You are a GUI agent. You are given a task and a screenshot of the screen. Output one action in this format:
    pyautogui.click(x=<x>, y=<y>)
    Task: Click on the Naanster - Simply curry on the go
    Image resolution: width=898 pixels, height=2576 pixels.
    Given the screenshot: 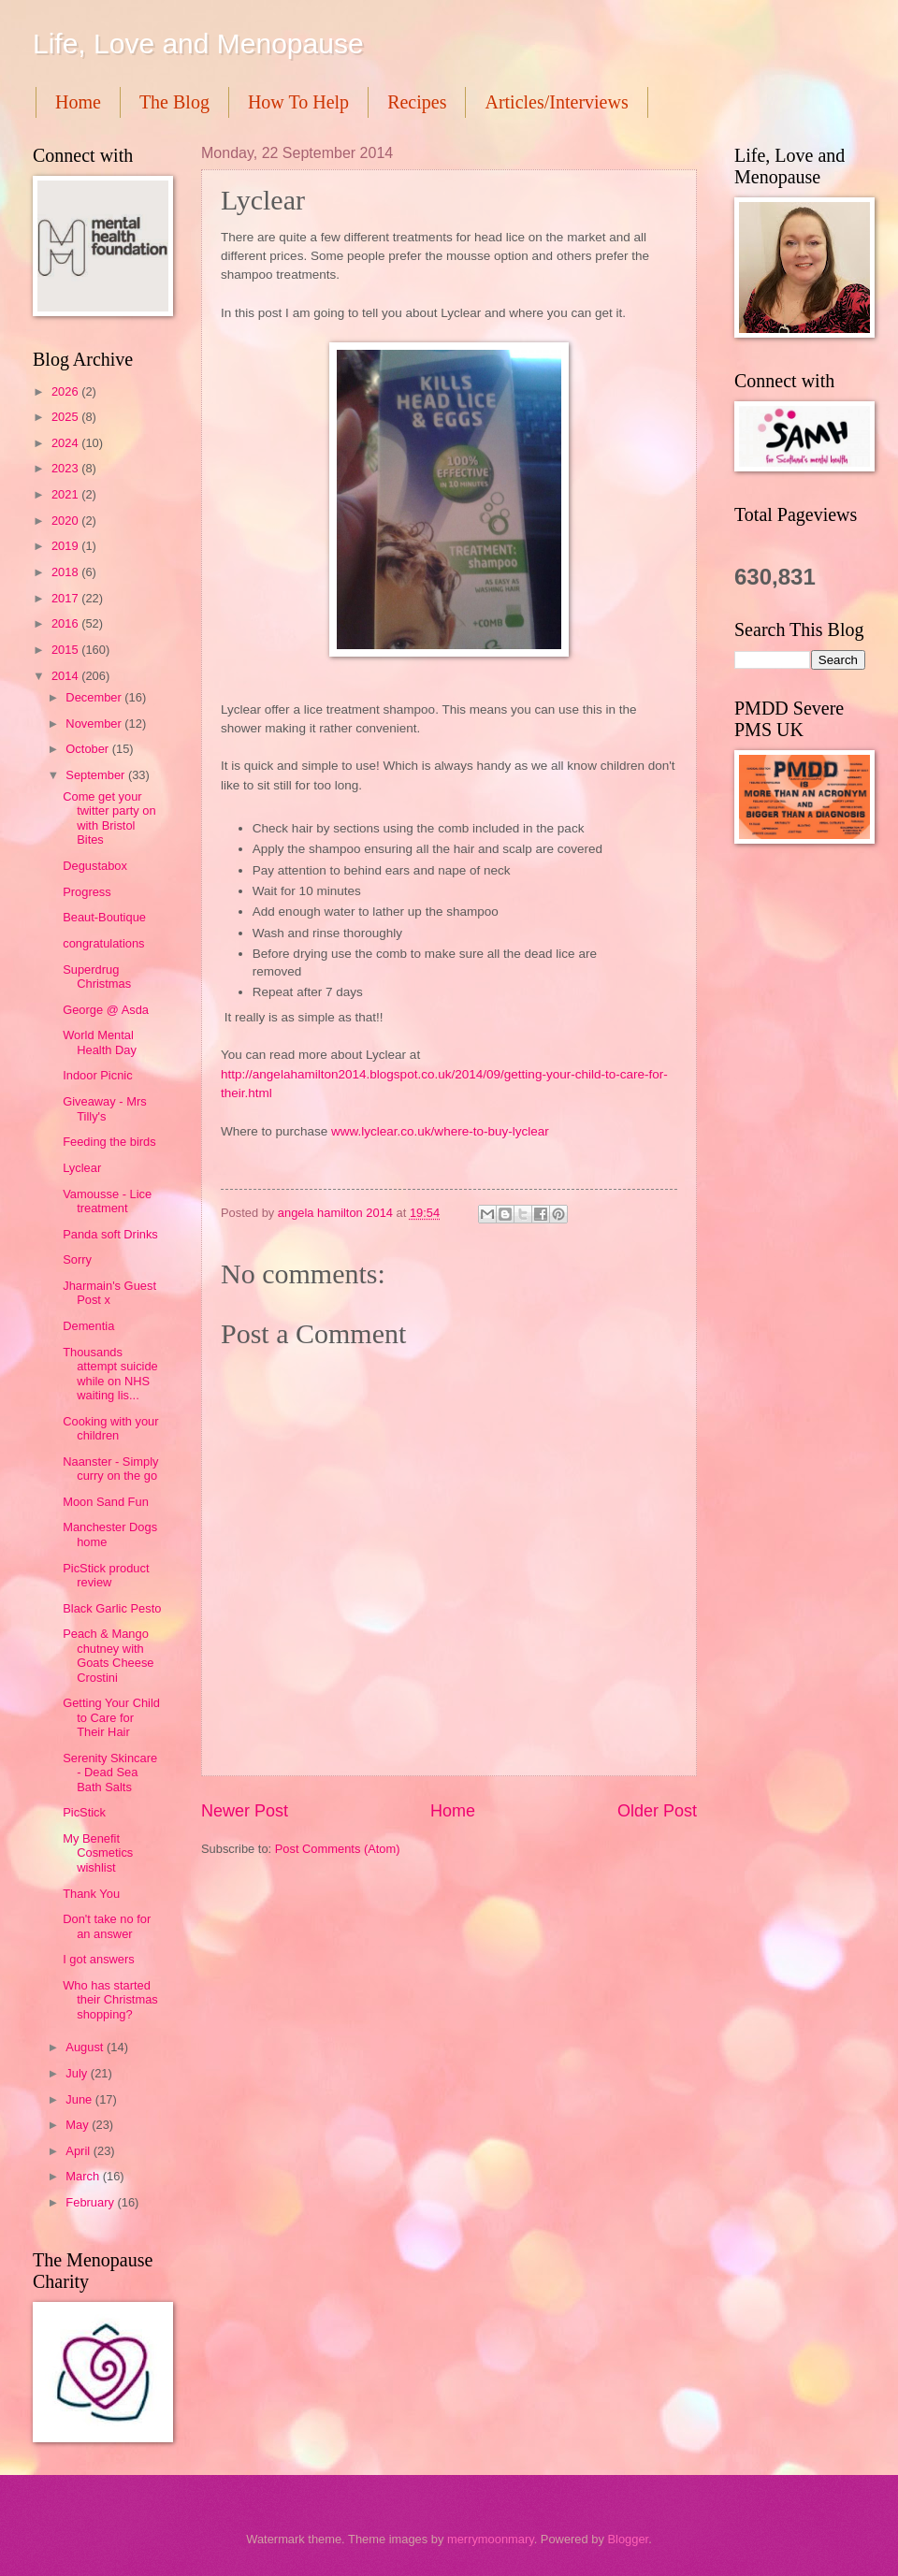 What is the action you would take?
    pyautogui.click(x=110, y=1468)
    